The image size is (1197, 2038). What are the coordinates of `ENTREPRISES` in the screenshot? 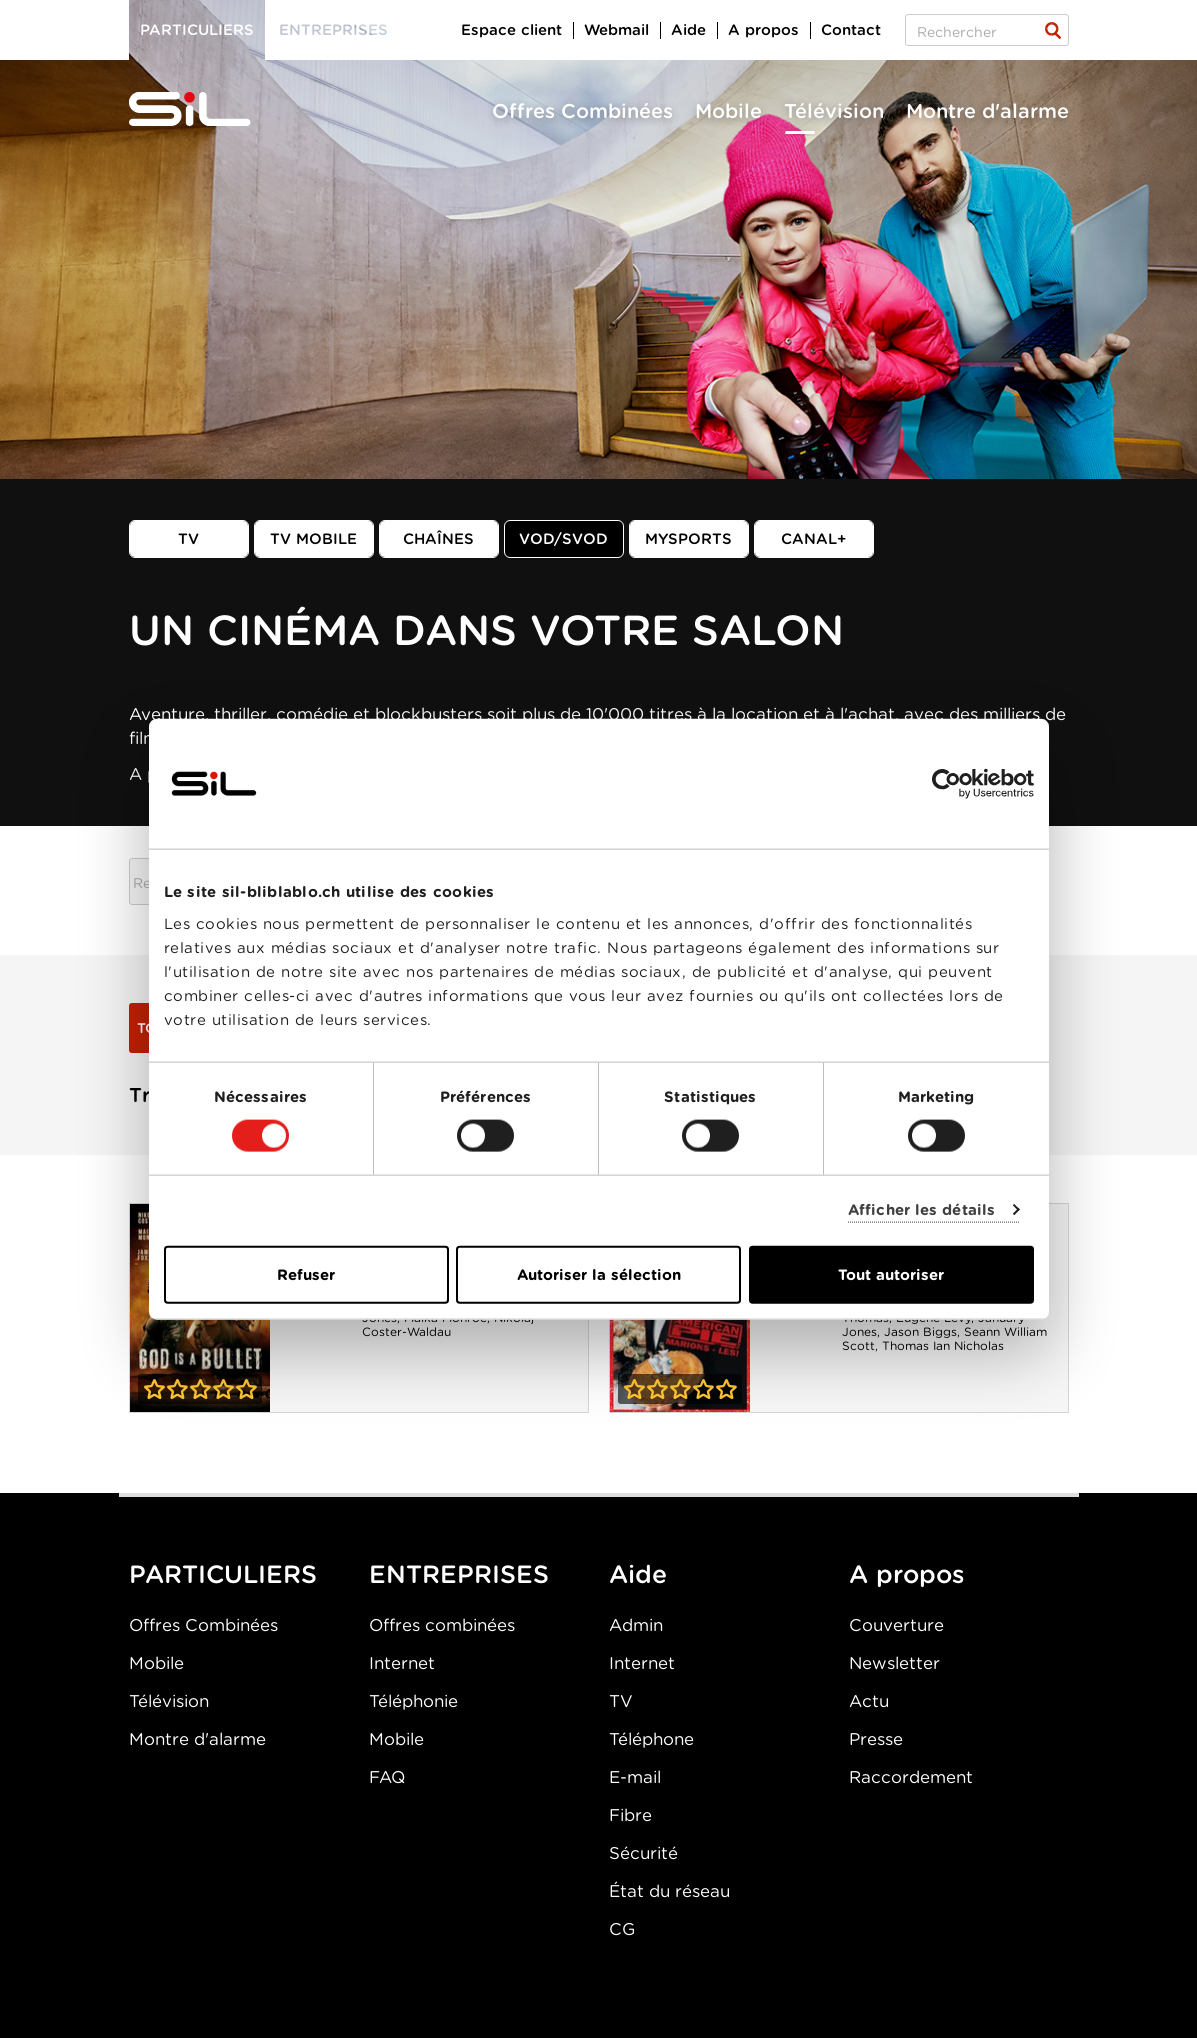 It's located at (459, 1574).